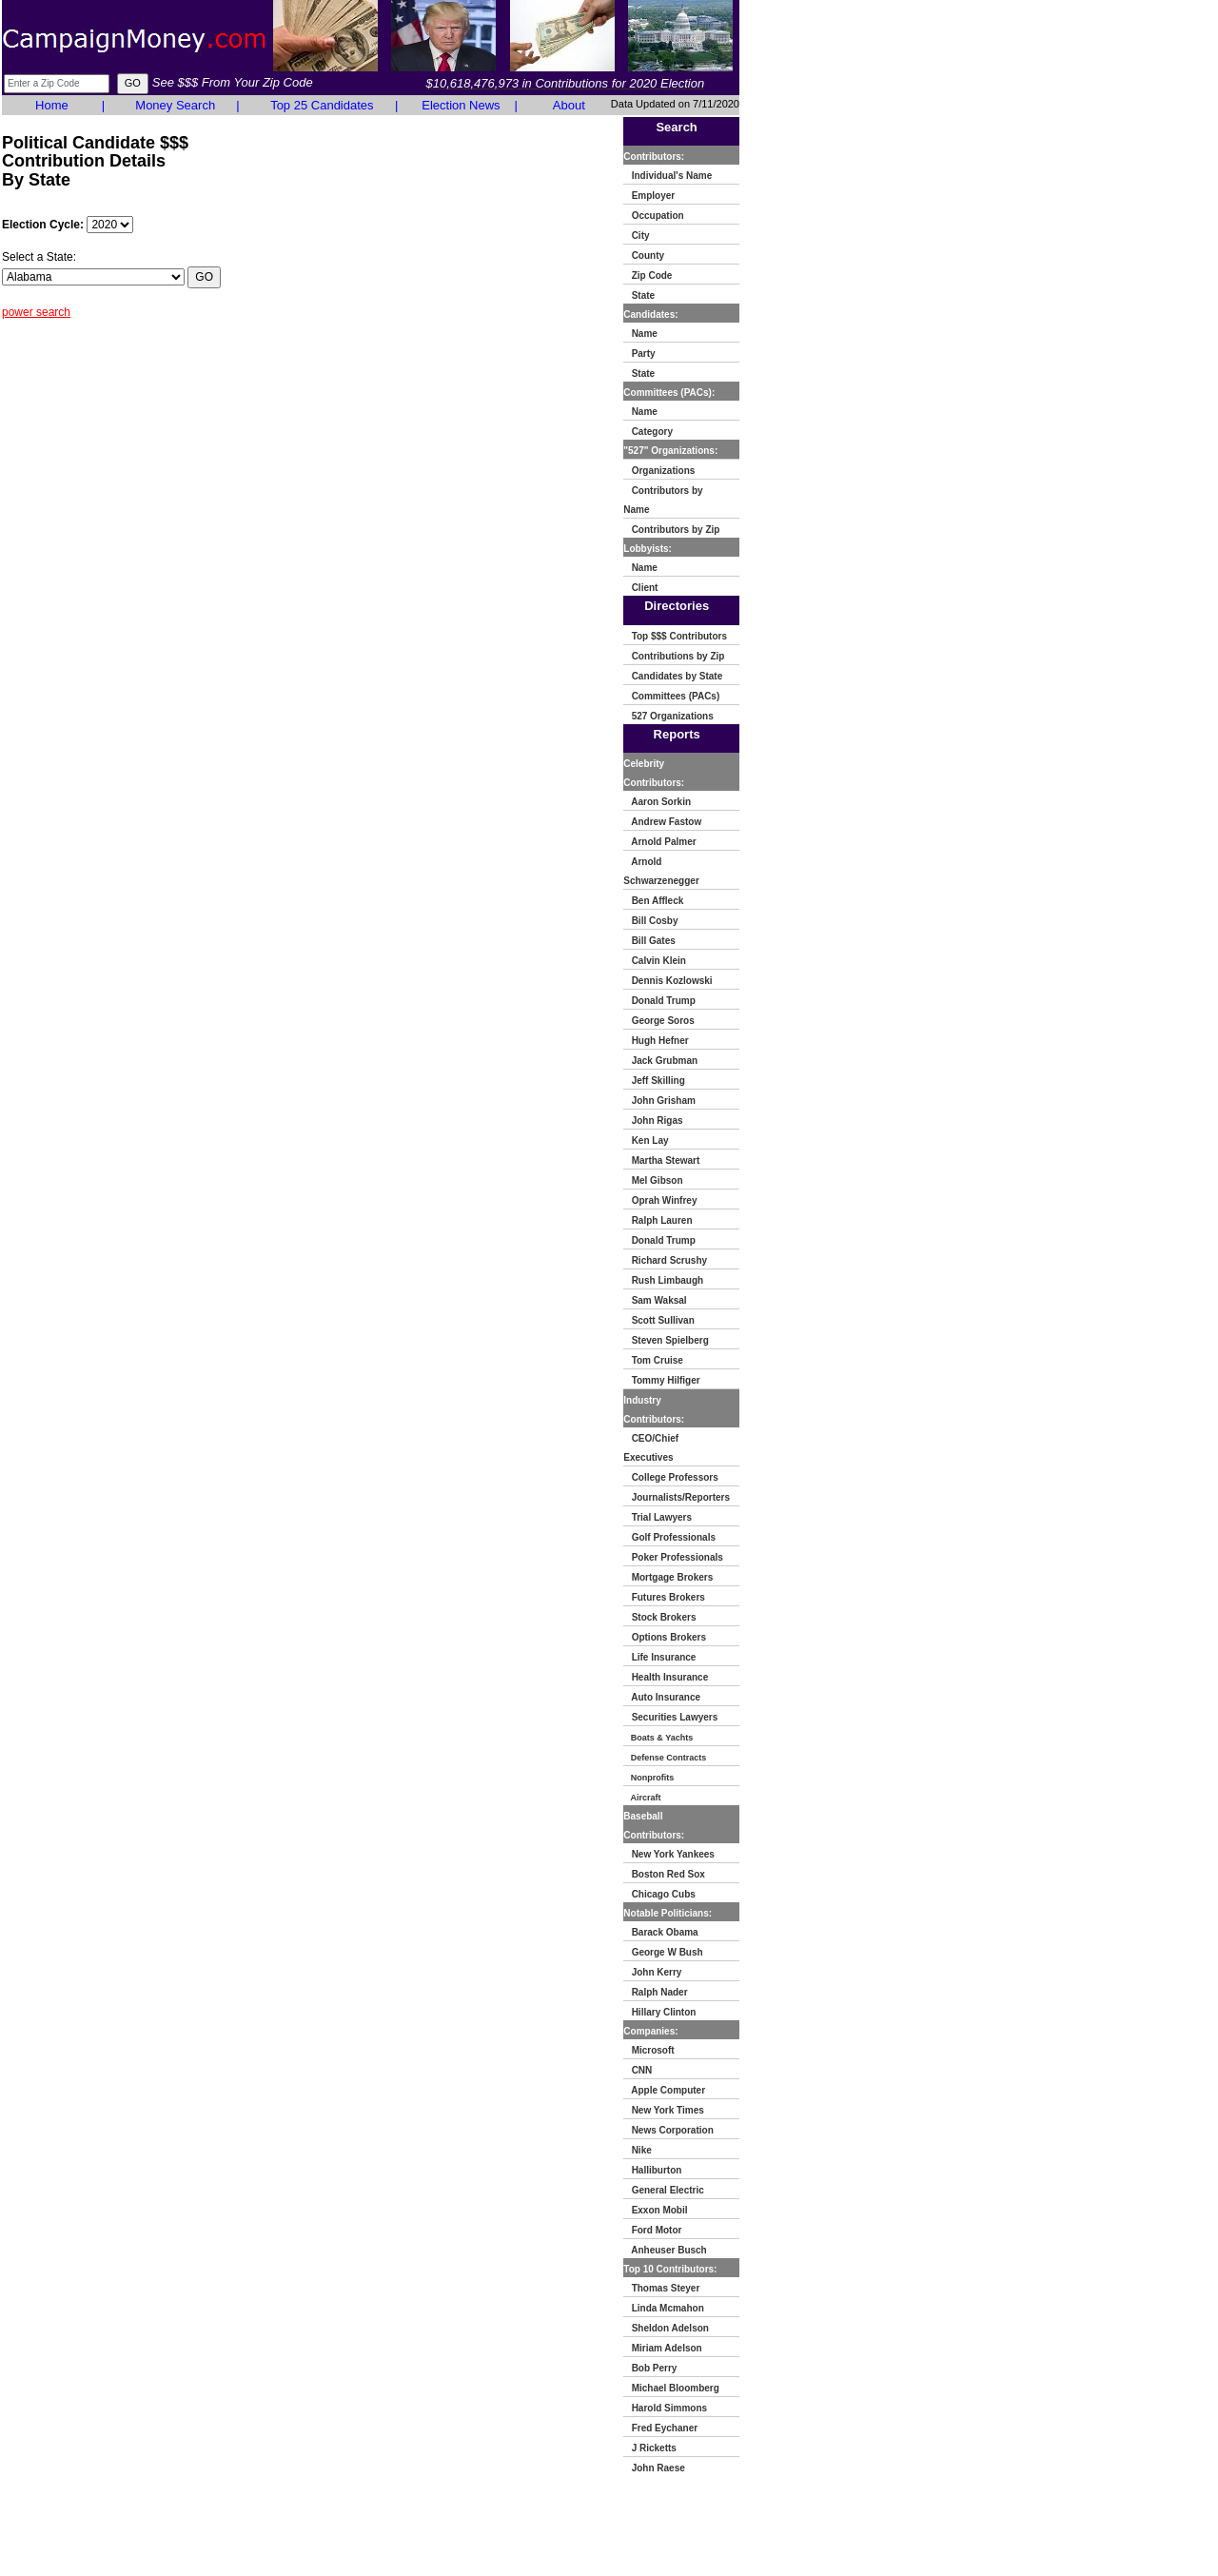 This screenshot has width=1218, height=2576. Describe the element at coordinates (175, 105) in the screenshot. I see `Money Search` at that location.